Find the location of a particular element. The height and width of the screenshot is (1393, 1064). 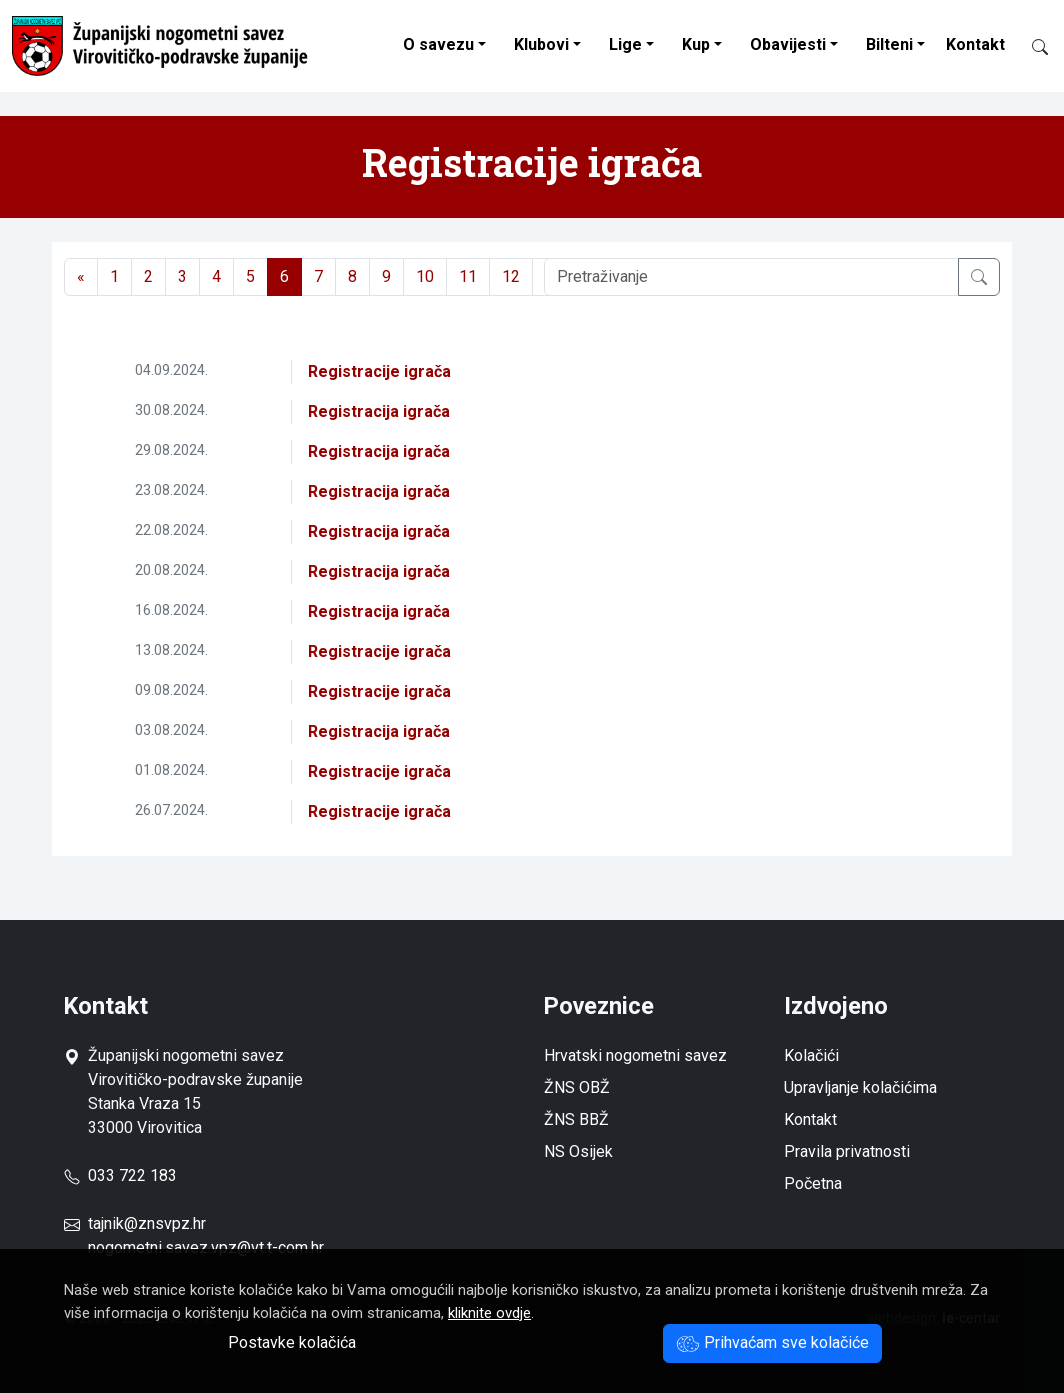

033 722 183 is located at coordinates (120, 1175).